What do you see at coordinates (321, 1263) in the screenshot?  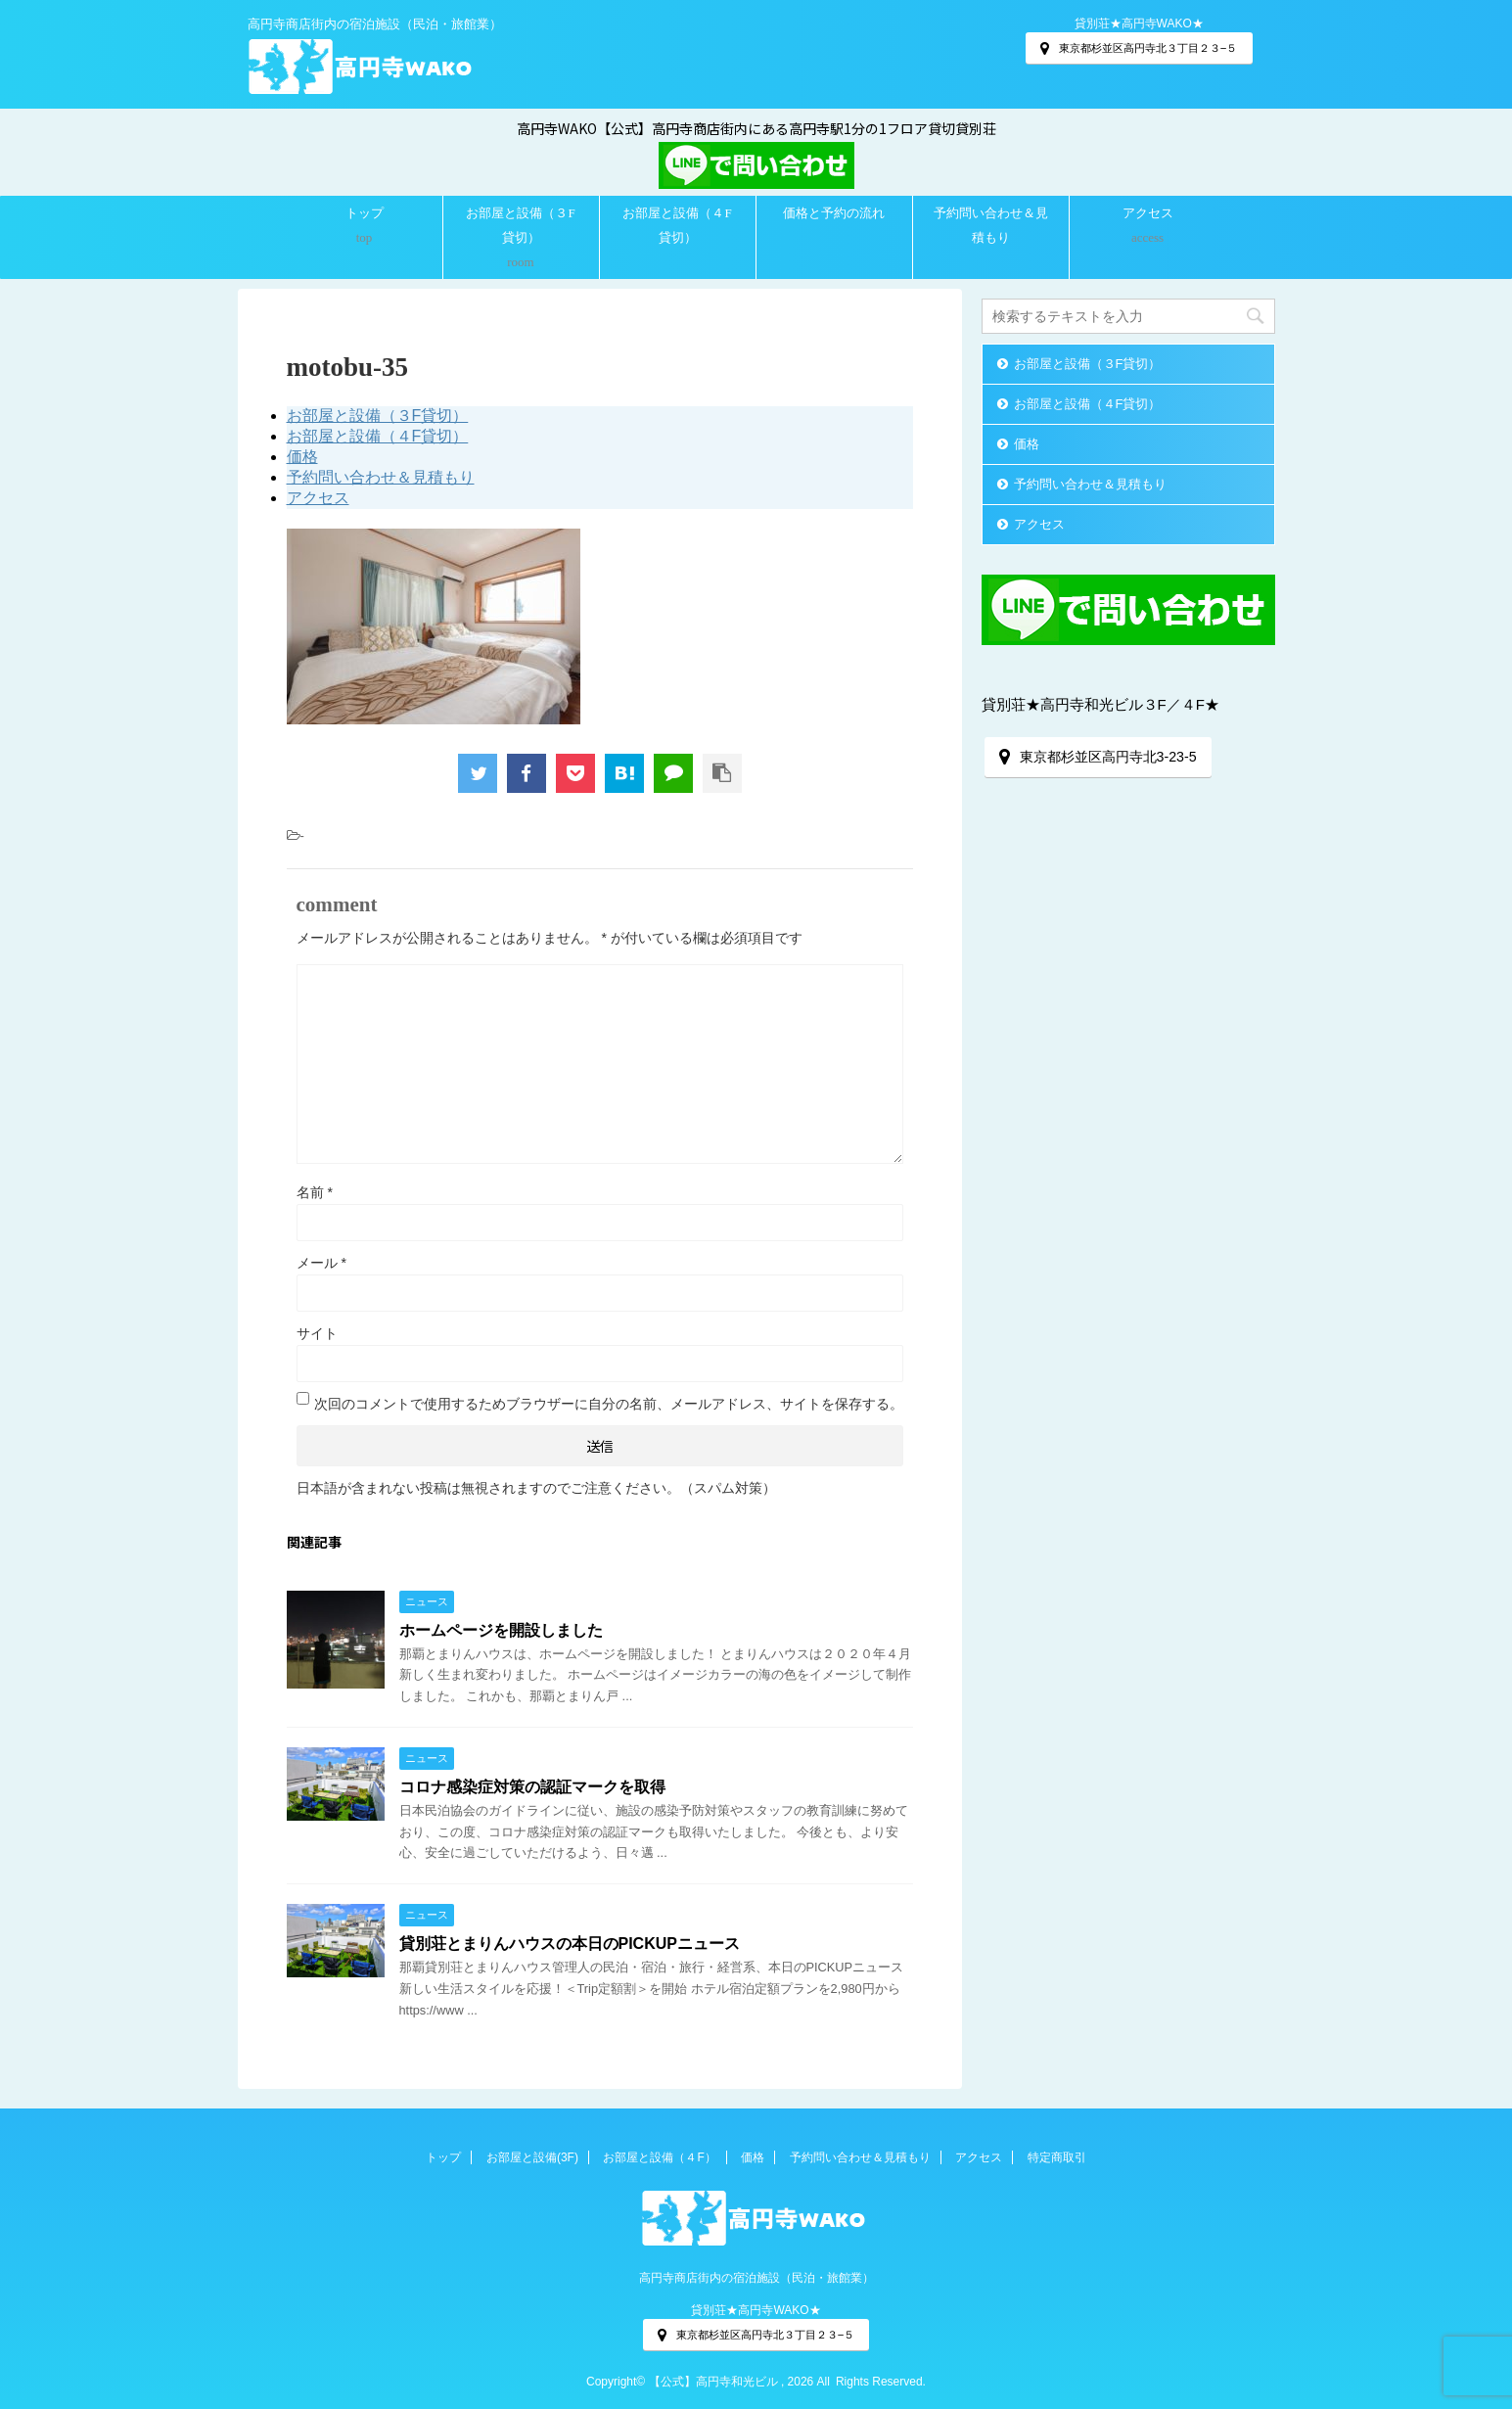 I see `メール` at bounding box center [321, 1263].